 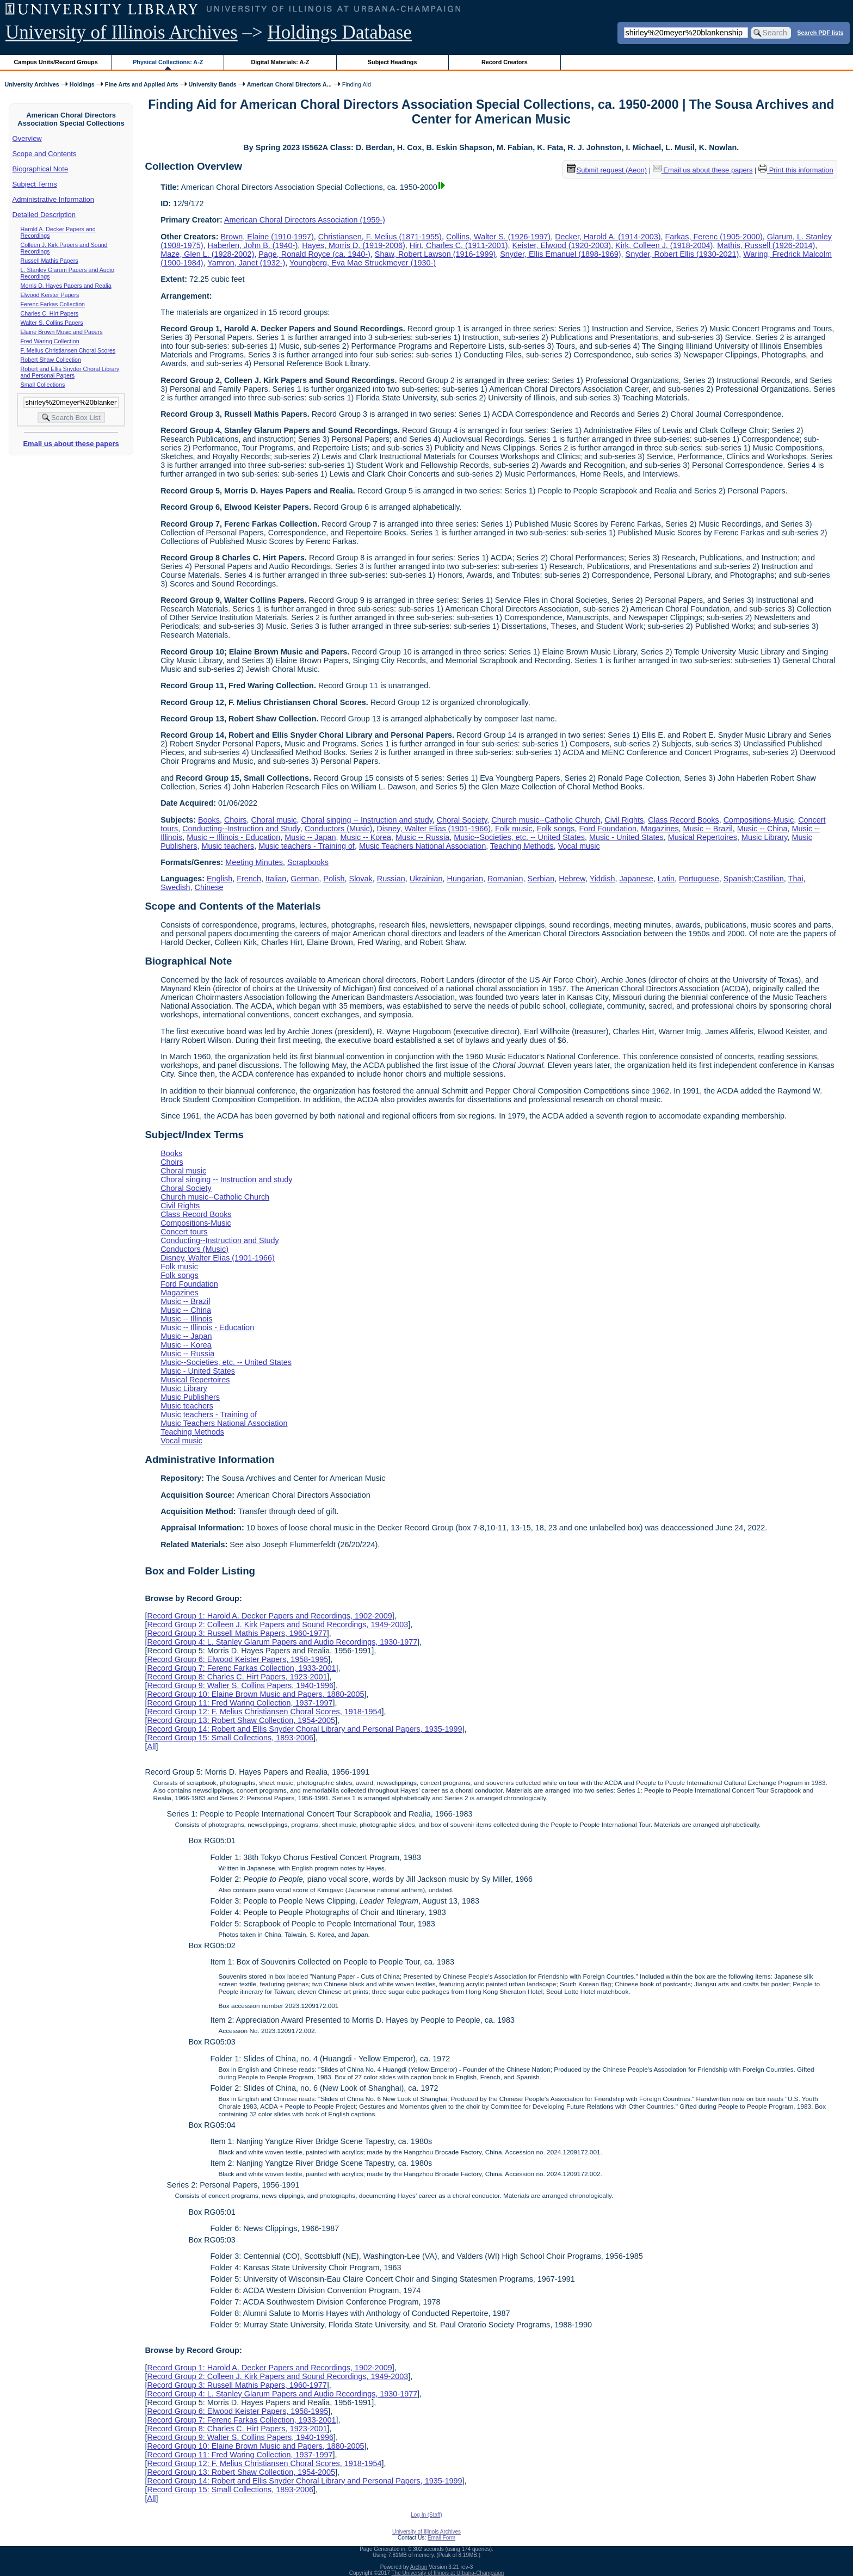 What do you see at coordinates (624, 820) in the screenshot?
I see `Civil Rights` at bounding box center [624, 820].